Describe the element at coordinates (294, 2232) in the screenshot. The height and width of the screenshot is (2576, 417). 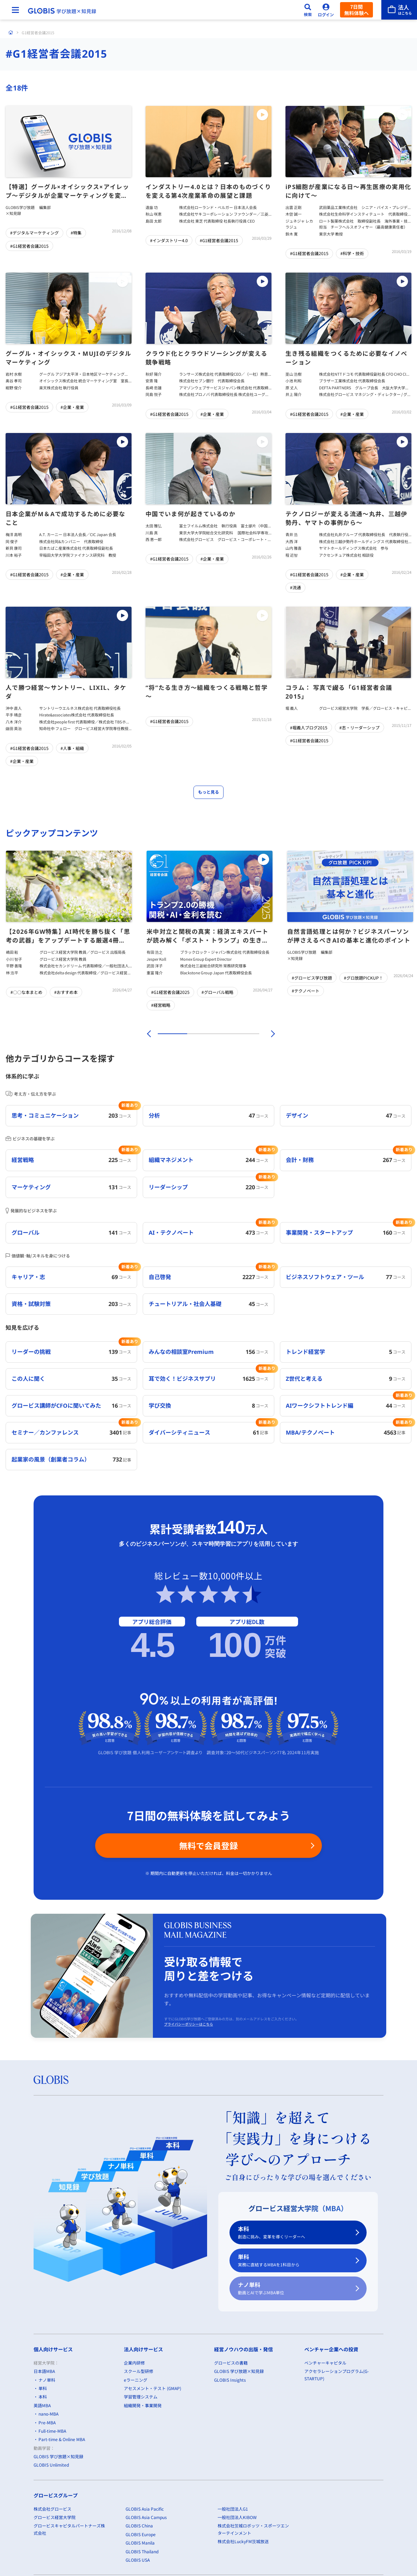
I see `本科` at that location.